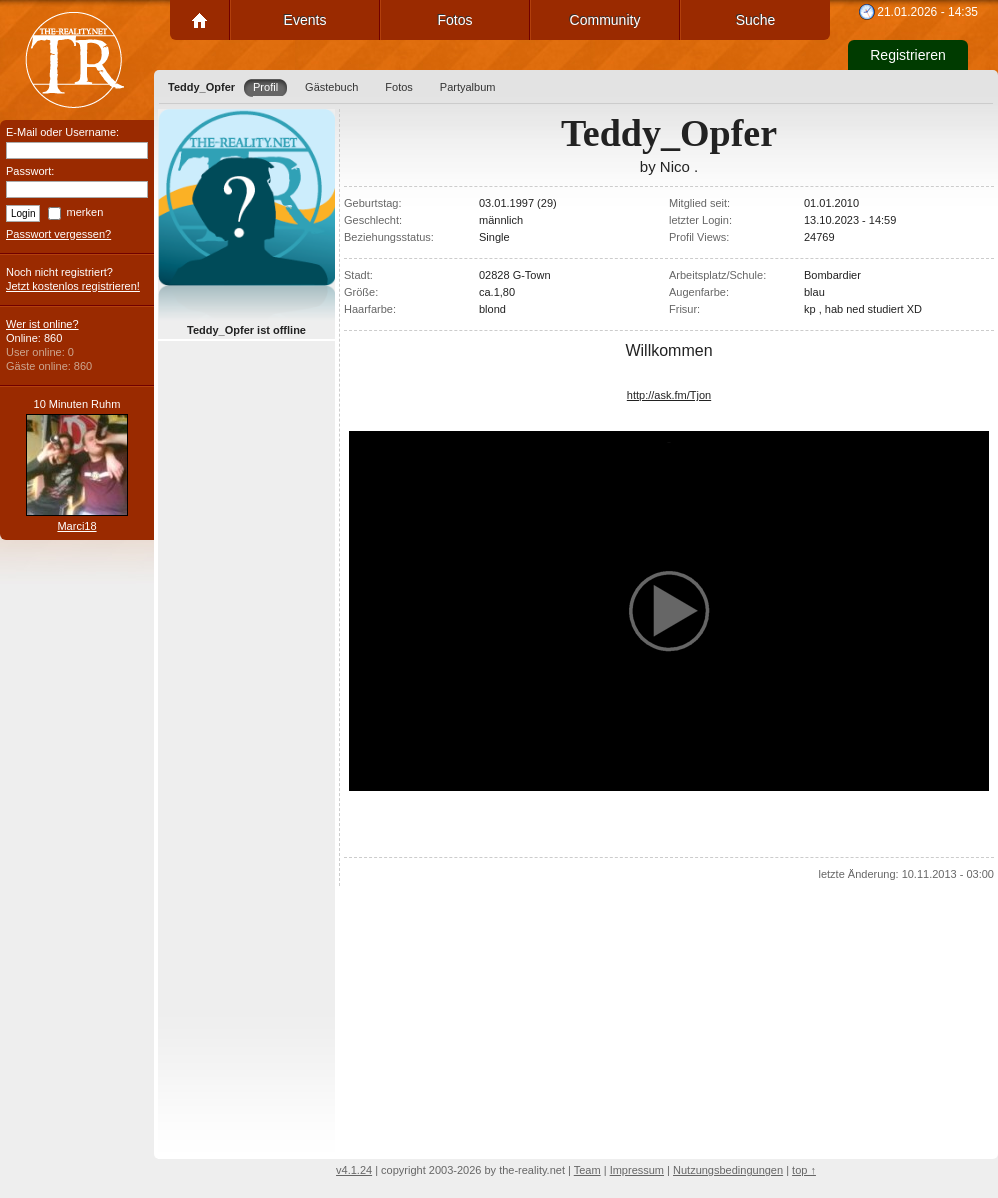 The image size is (998, 1198). What do you see at coordinates (76, 526) in the screenshot?
I see `Marci18` at bounding box center [76, 526].